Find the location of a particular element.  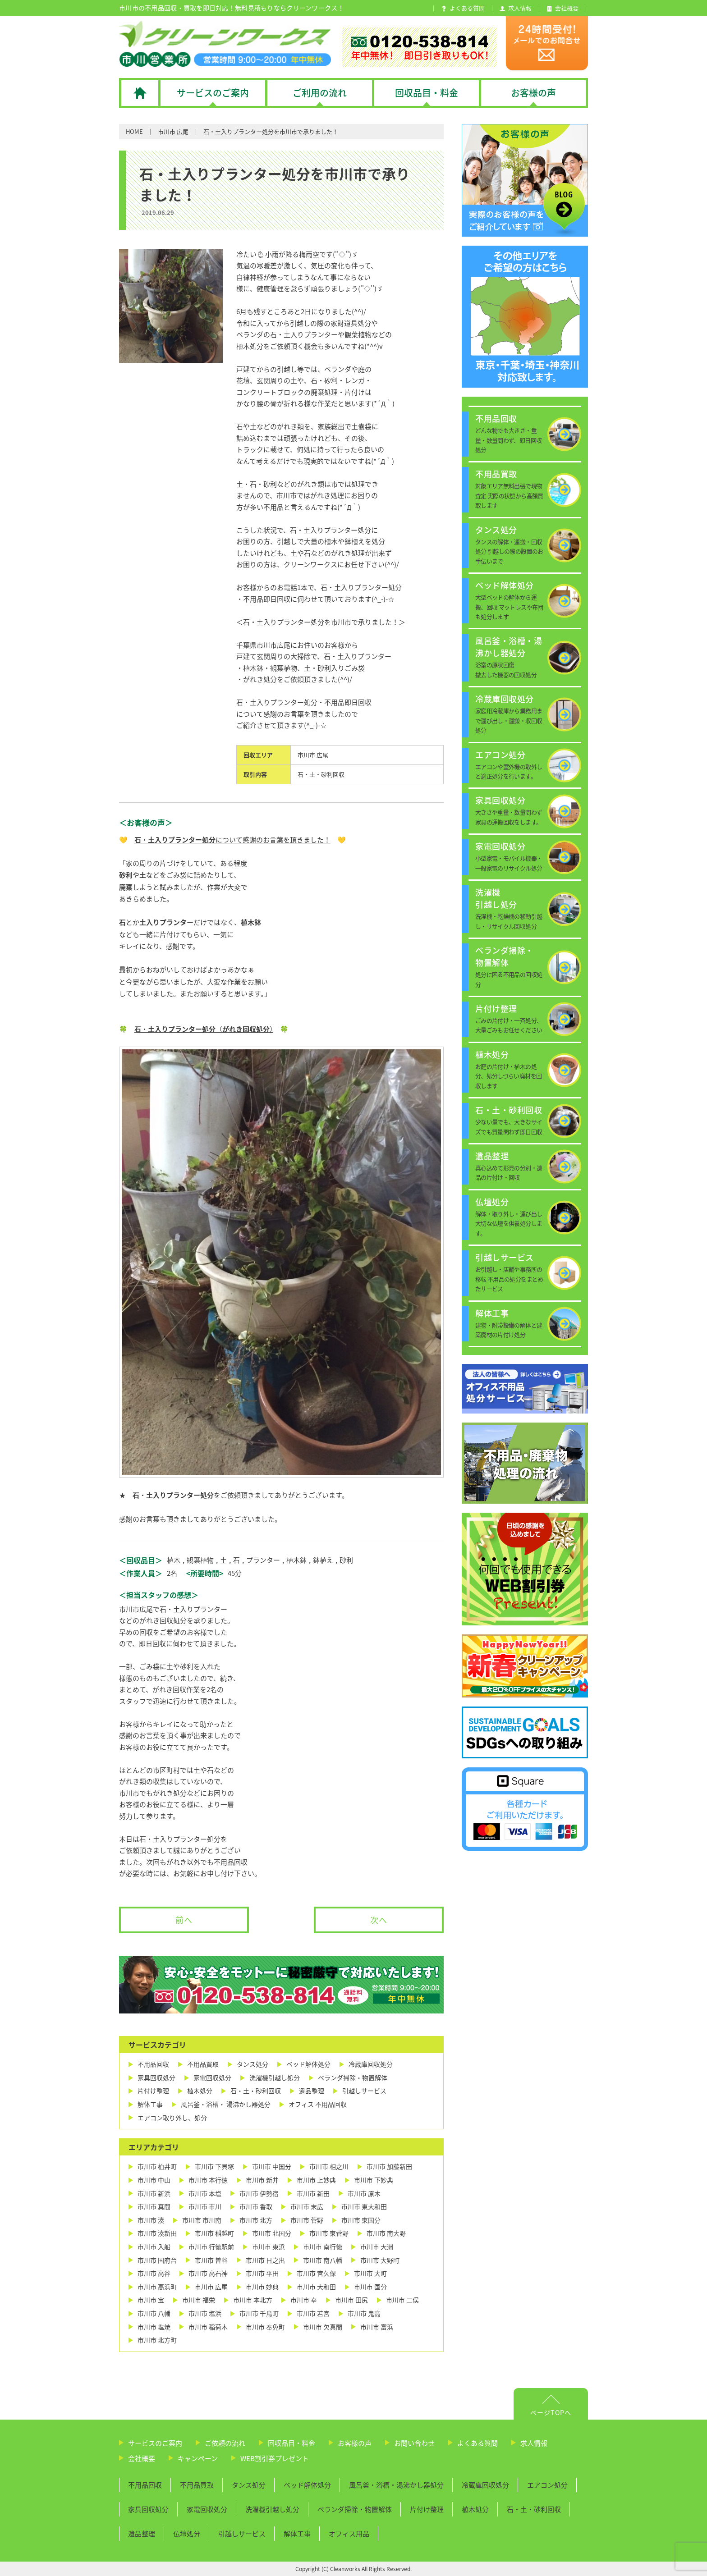

次へ is located at coordinates (378, 1920).